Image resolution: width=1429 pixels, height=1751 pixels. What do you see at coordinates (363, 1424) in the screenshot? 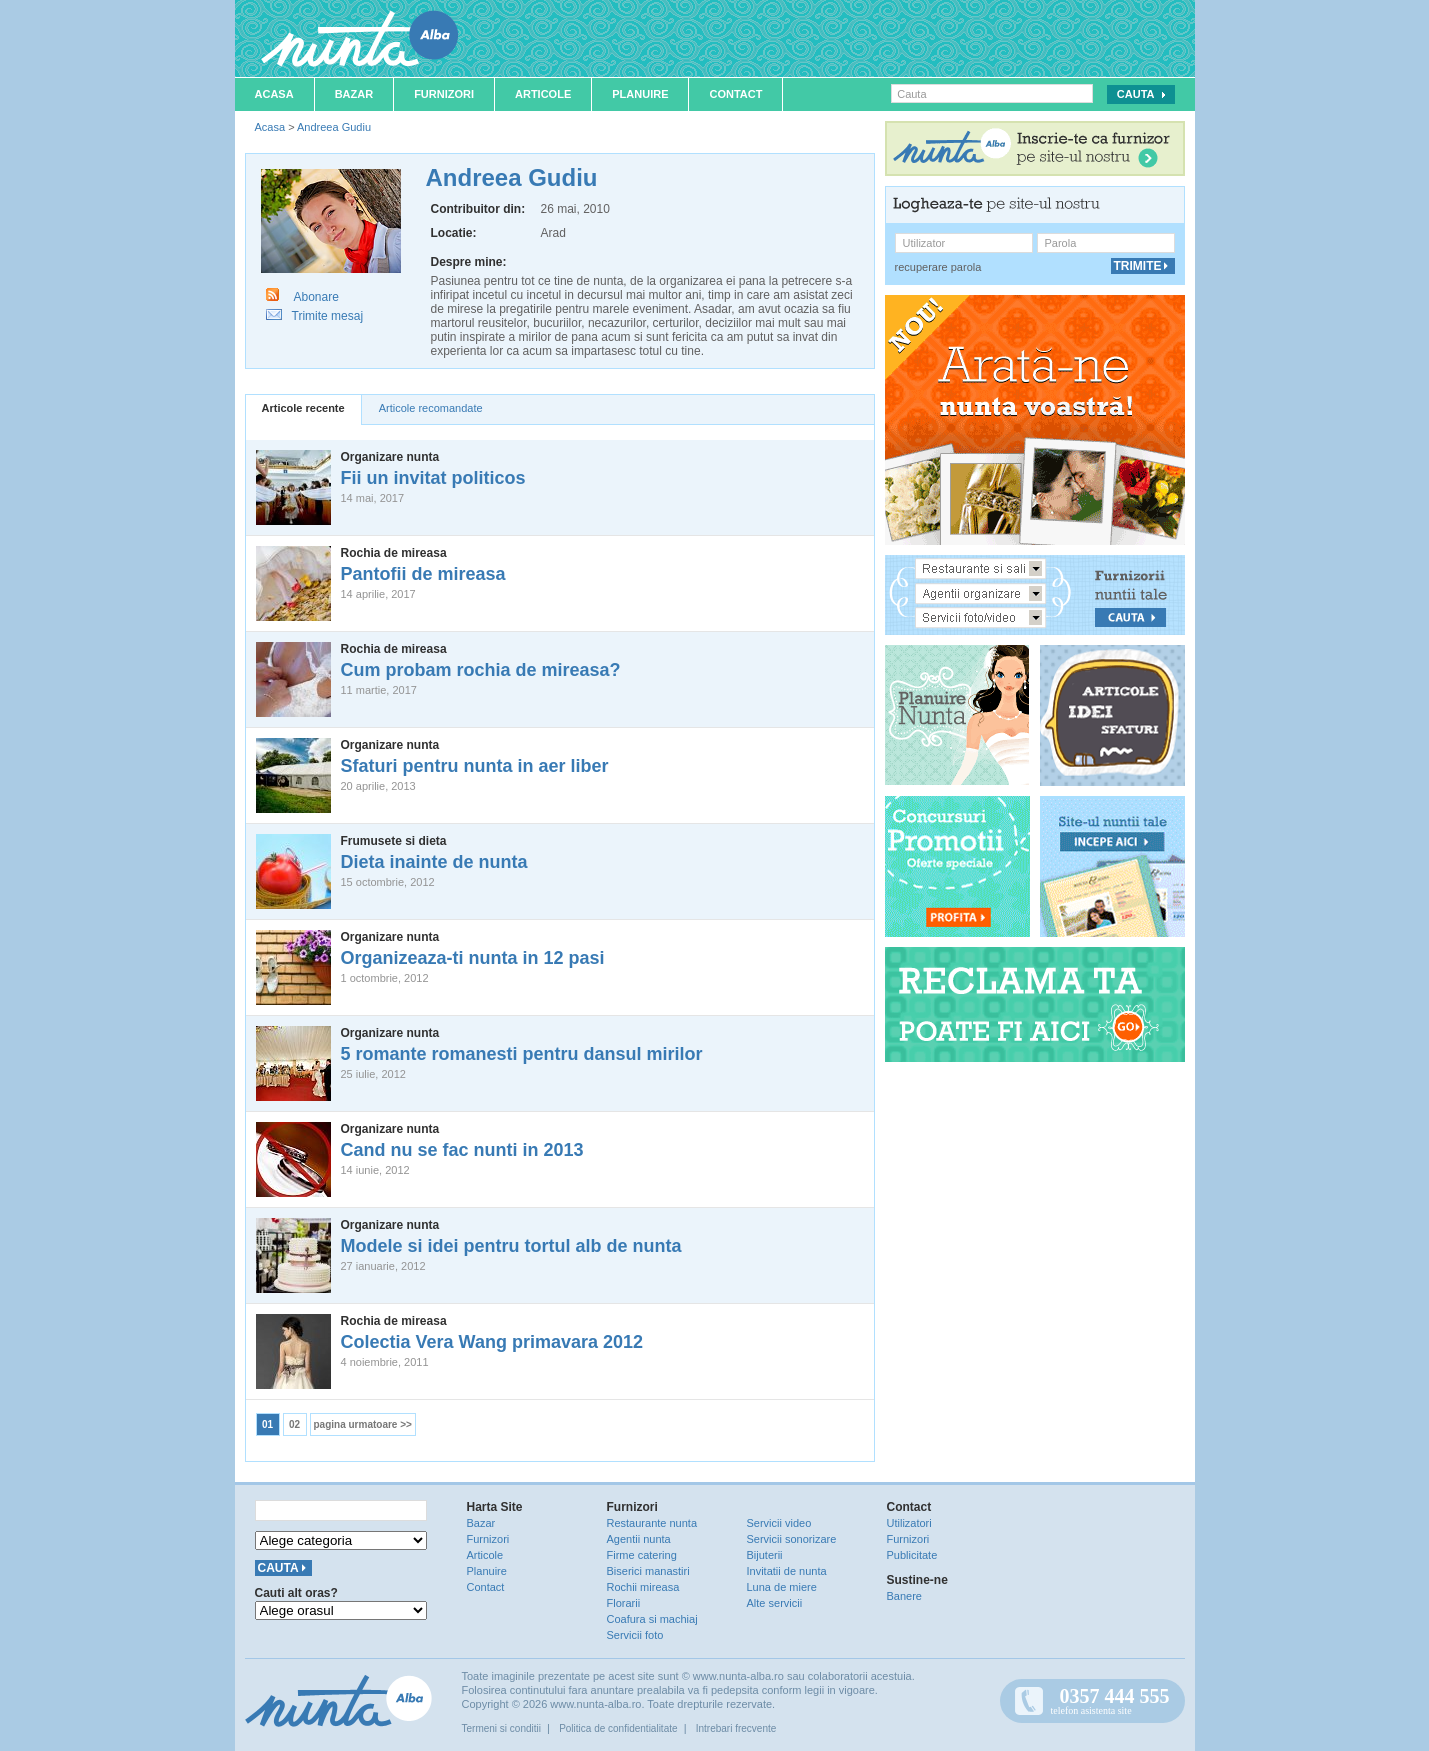
I see `pagina urmatoare >>` at bounding box center [363, 1424].